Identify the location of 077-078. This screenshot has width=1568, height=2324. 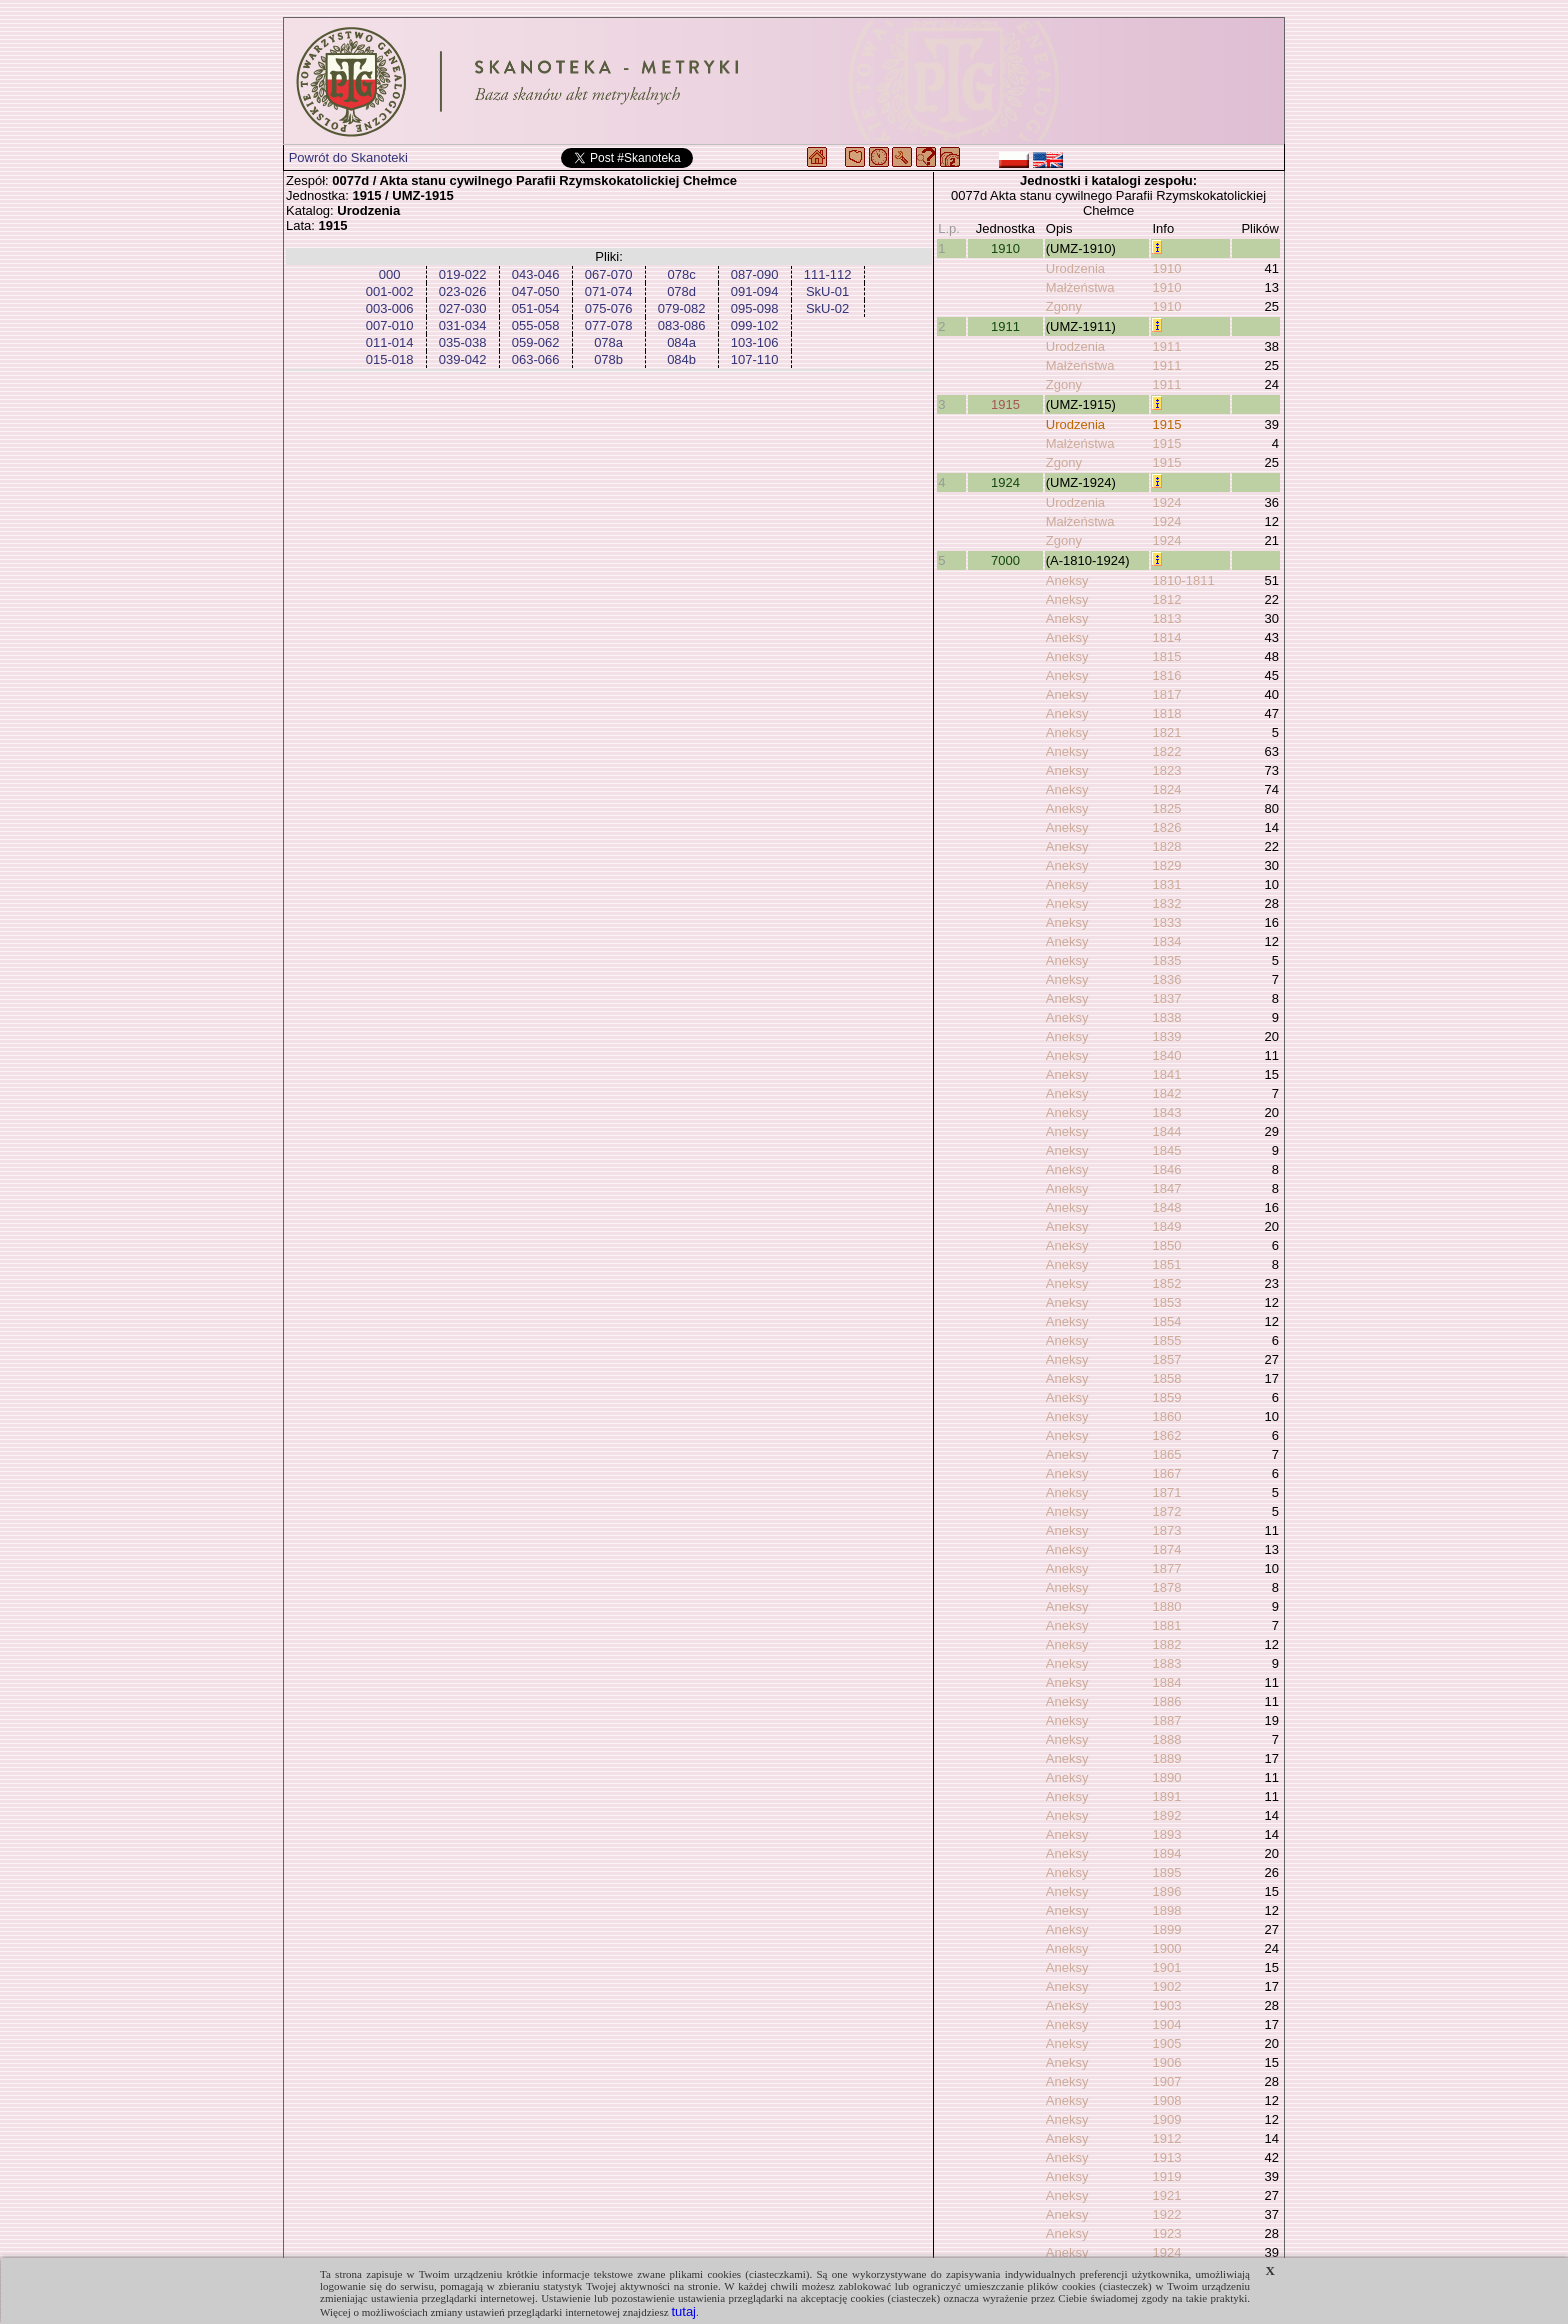
(609, 325).